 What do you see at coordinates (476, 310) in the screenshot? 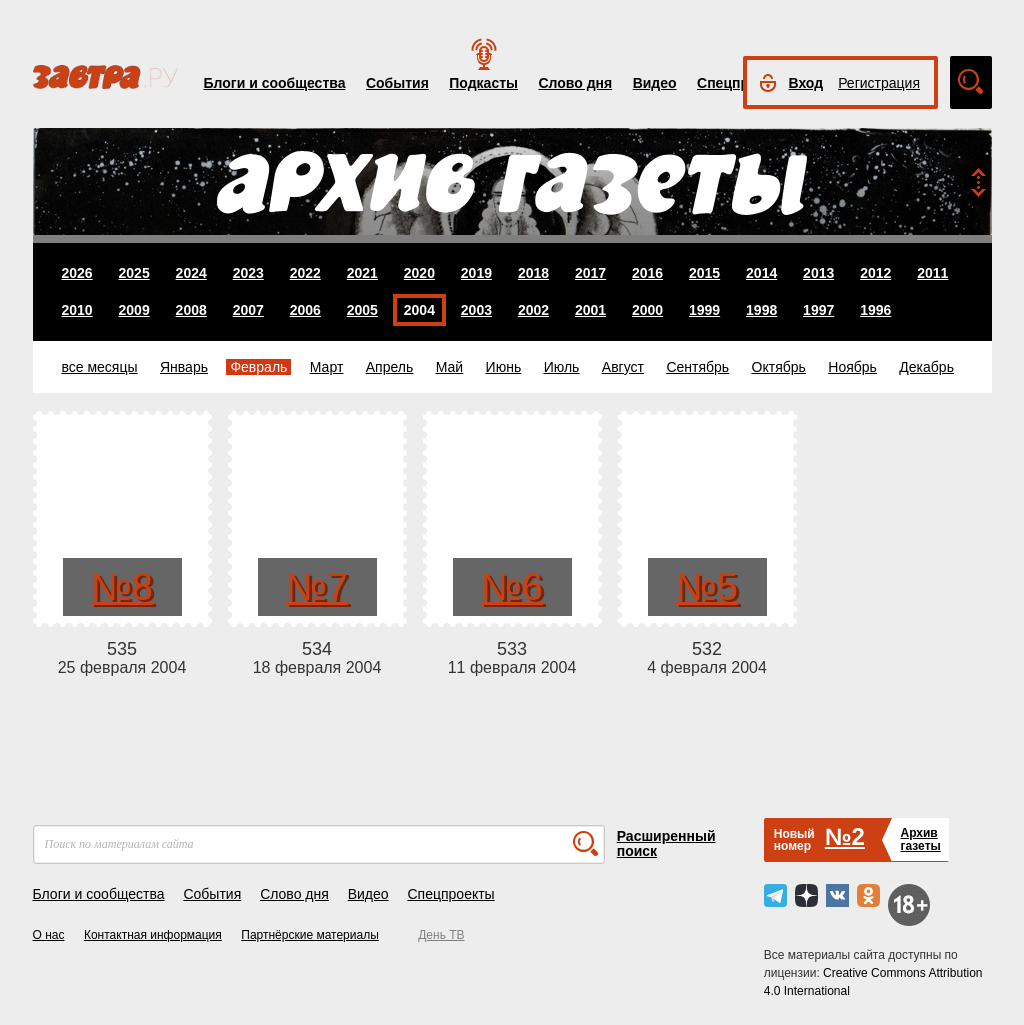
I see `2003` at bounding box center [476, 310].